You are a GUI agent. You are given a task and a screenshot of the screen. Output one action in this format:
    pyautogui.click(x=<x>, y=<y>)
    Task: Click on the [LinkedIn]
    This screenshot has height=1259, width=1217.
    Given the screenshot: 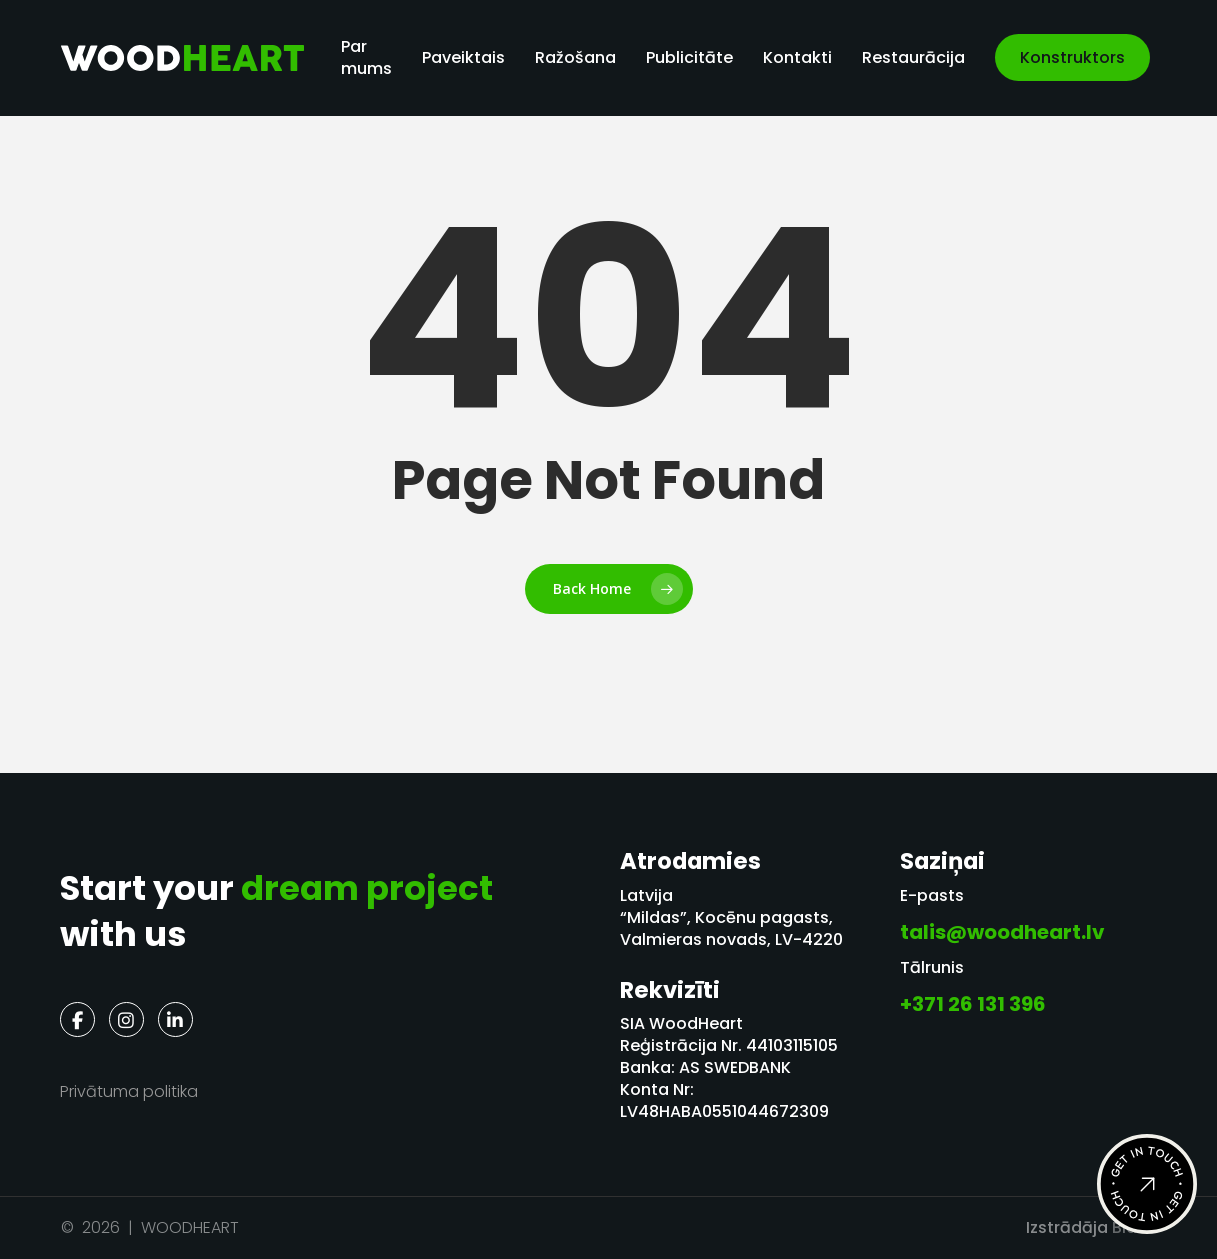 What is the action you would take?
    pyautogui.click(x=175, y=1019)
    